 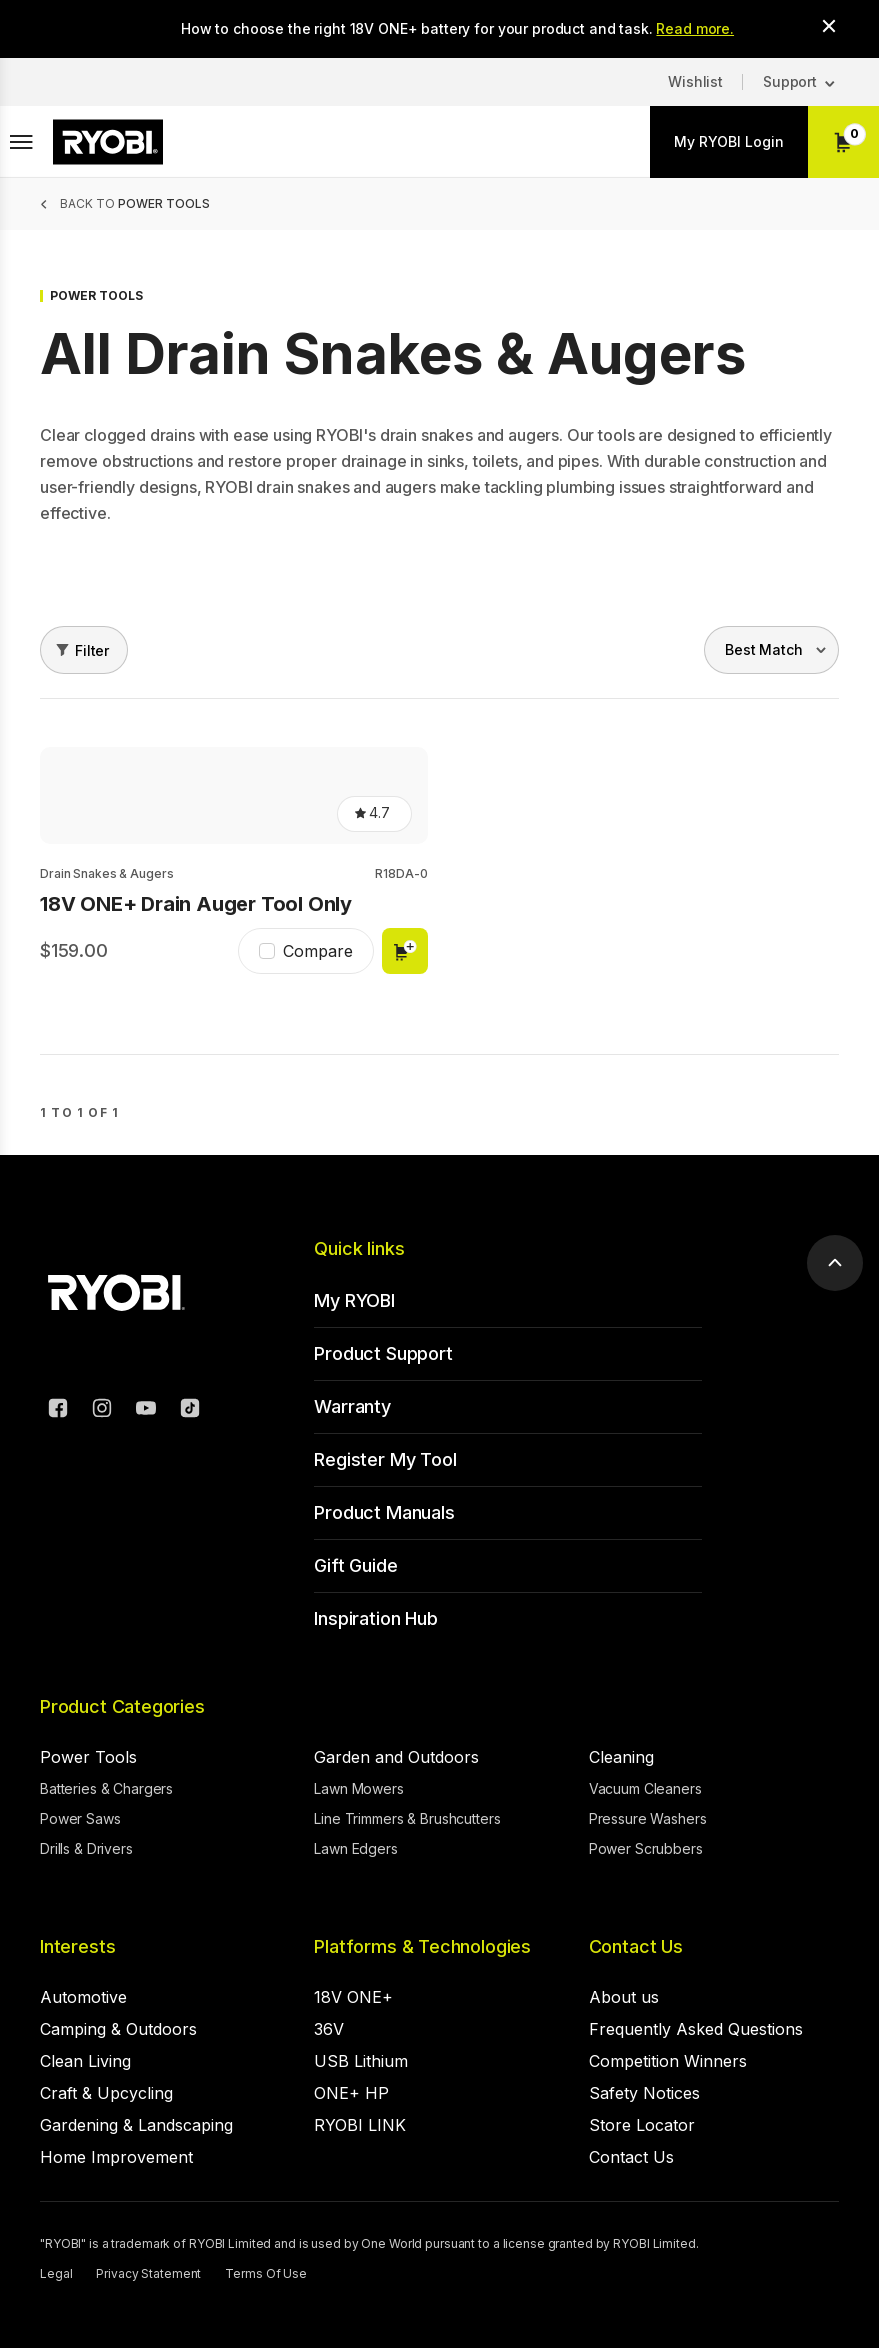 What do you see at coordinates (621, 1757) in the screenshot?
I see `Cleaning` at bounding box center [621, 1757].